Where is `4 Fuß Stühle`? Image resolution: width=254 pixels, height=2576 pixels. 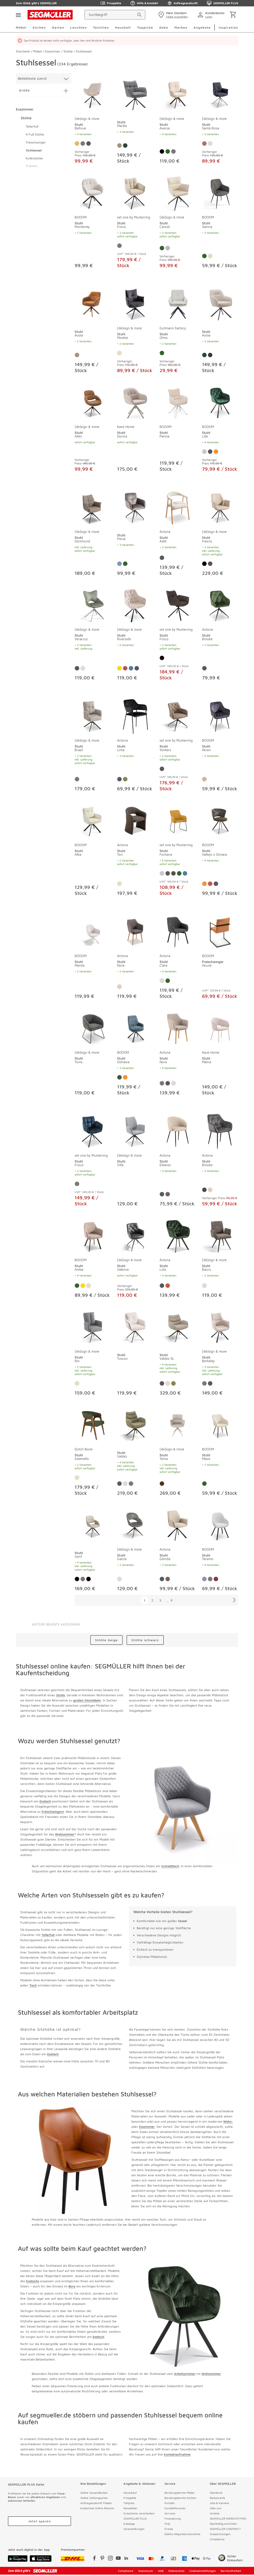 4 Fuß Stühle is located at coordinates (35, 134).